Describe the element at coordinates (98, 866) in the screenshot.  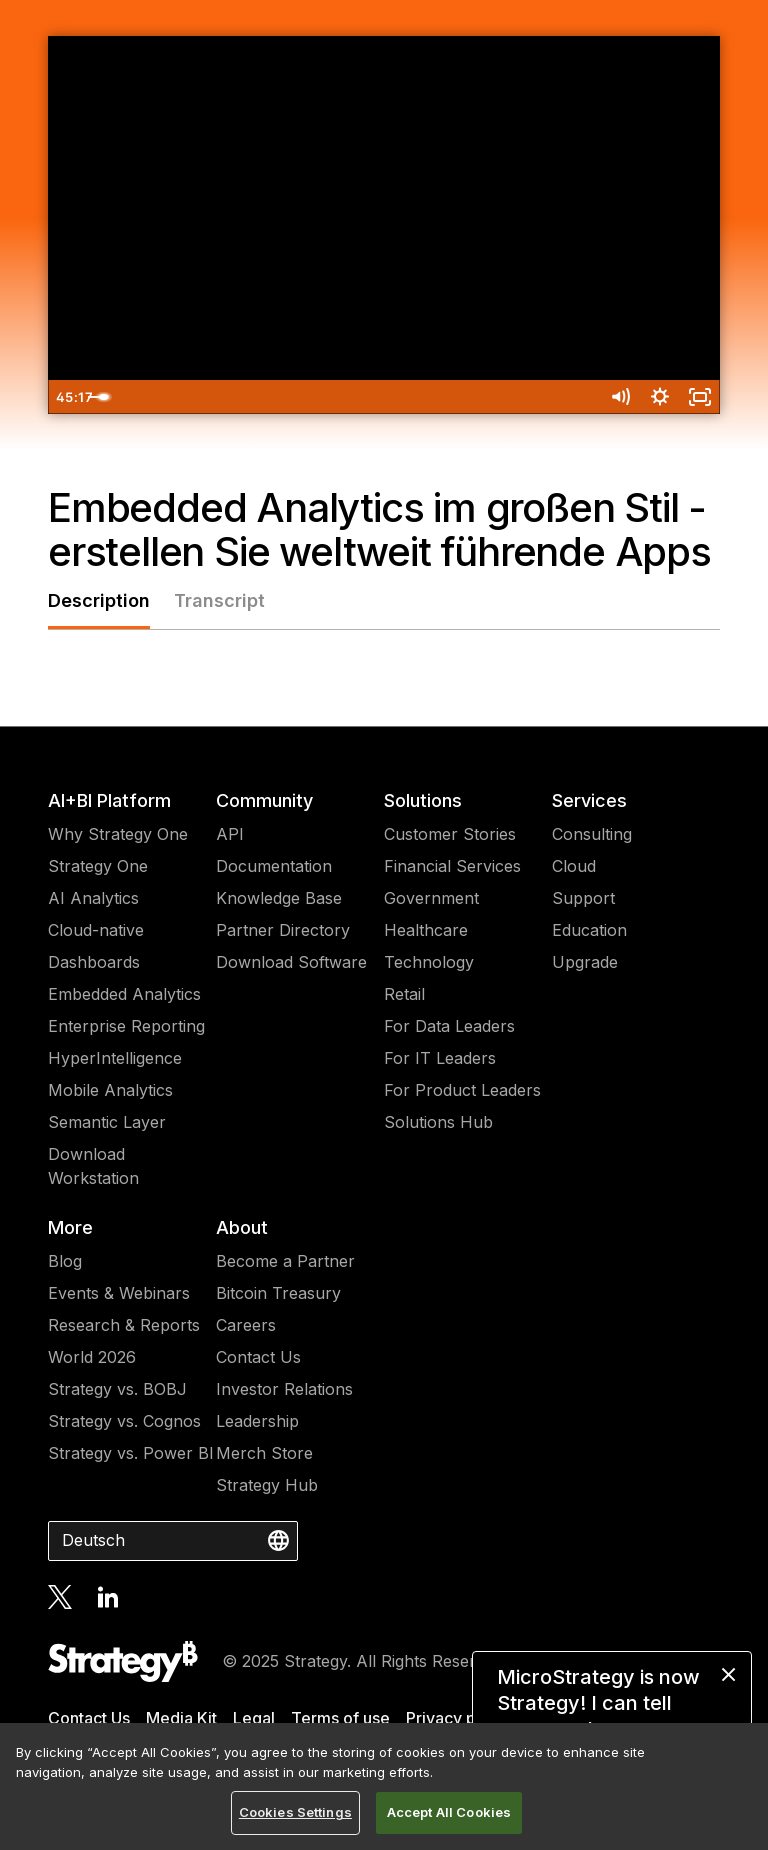
I see `Strategy One` at that location.